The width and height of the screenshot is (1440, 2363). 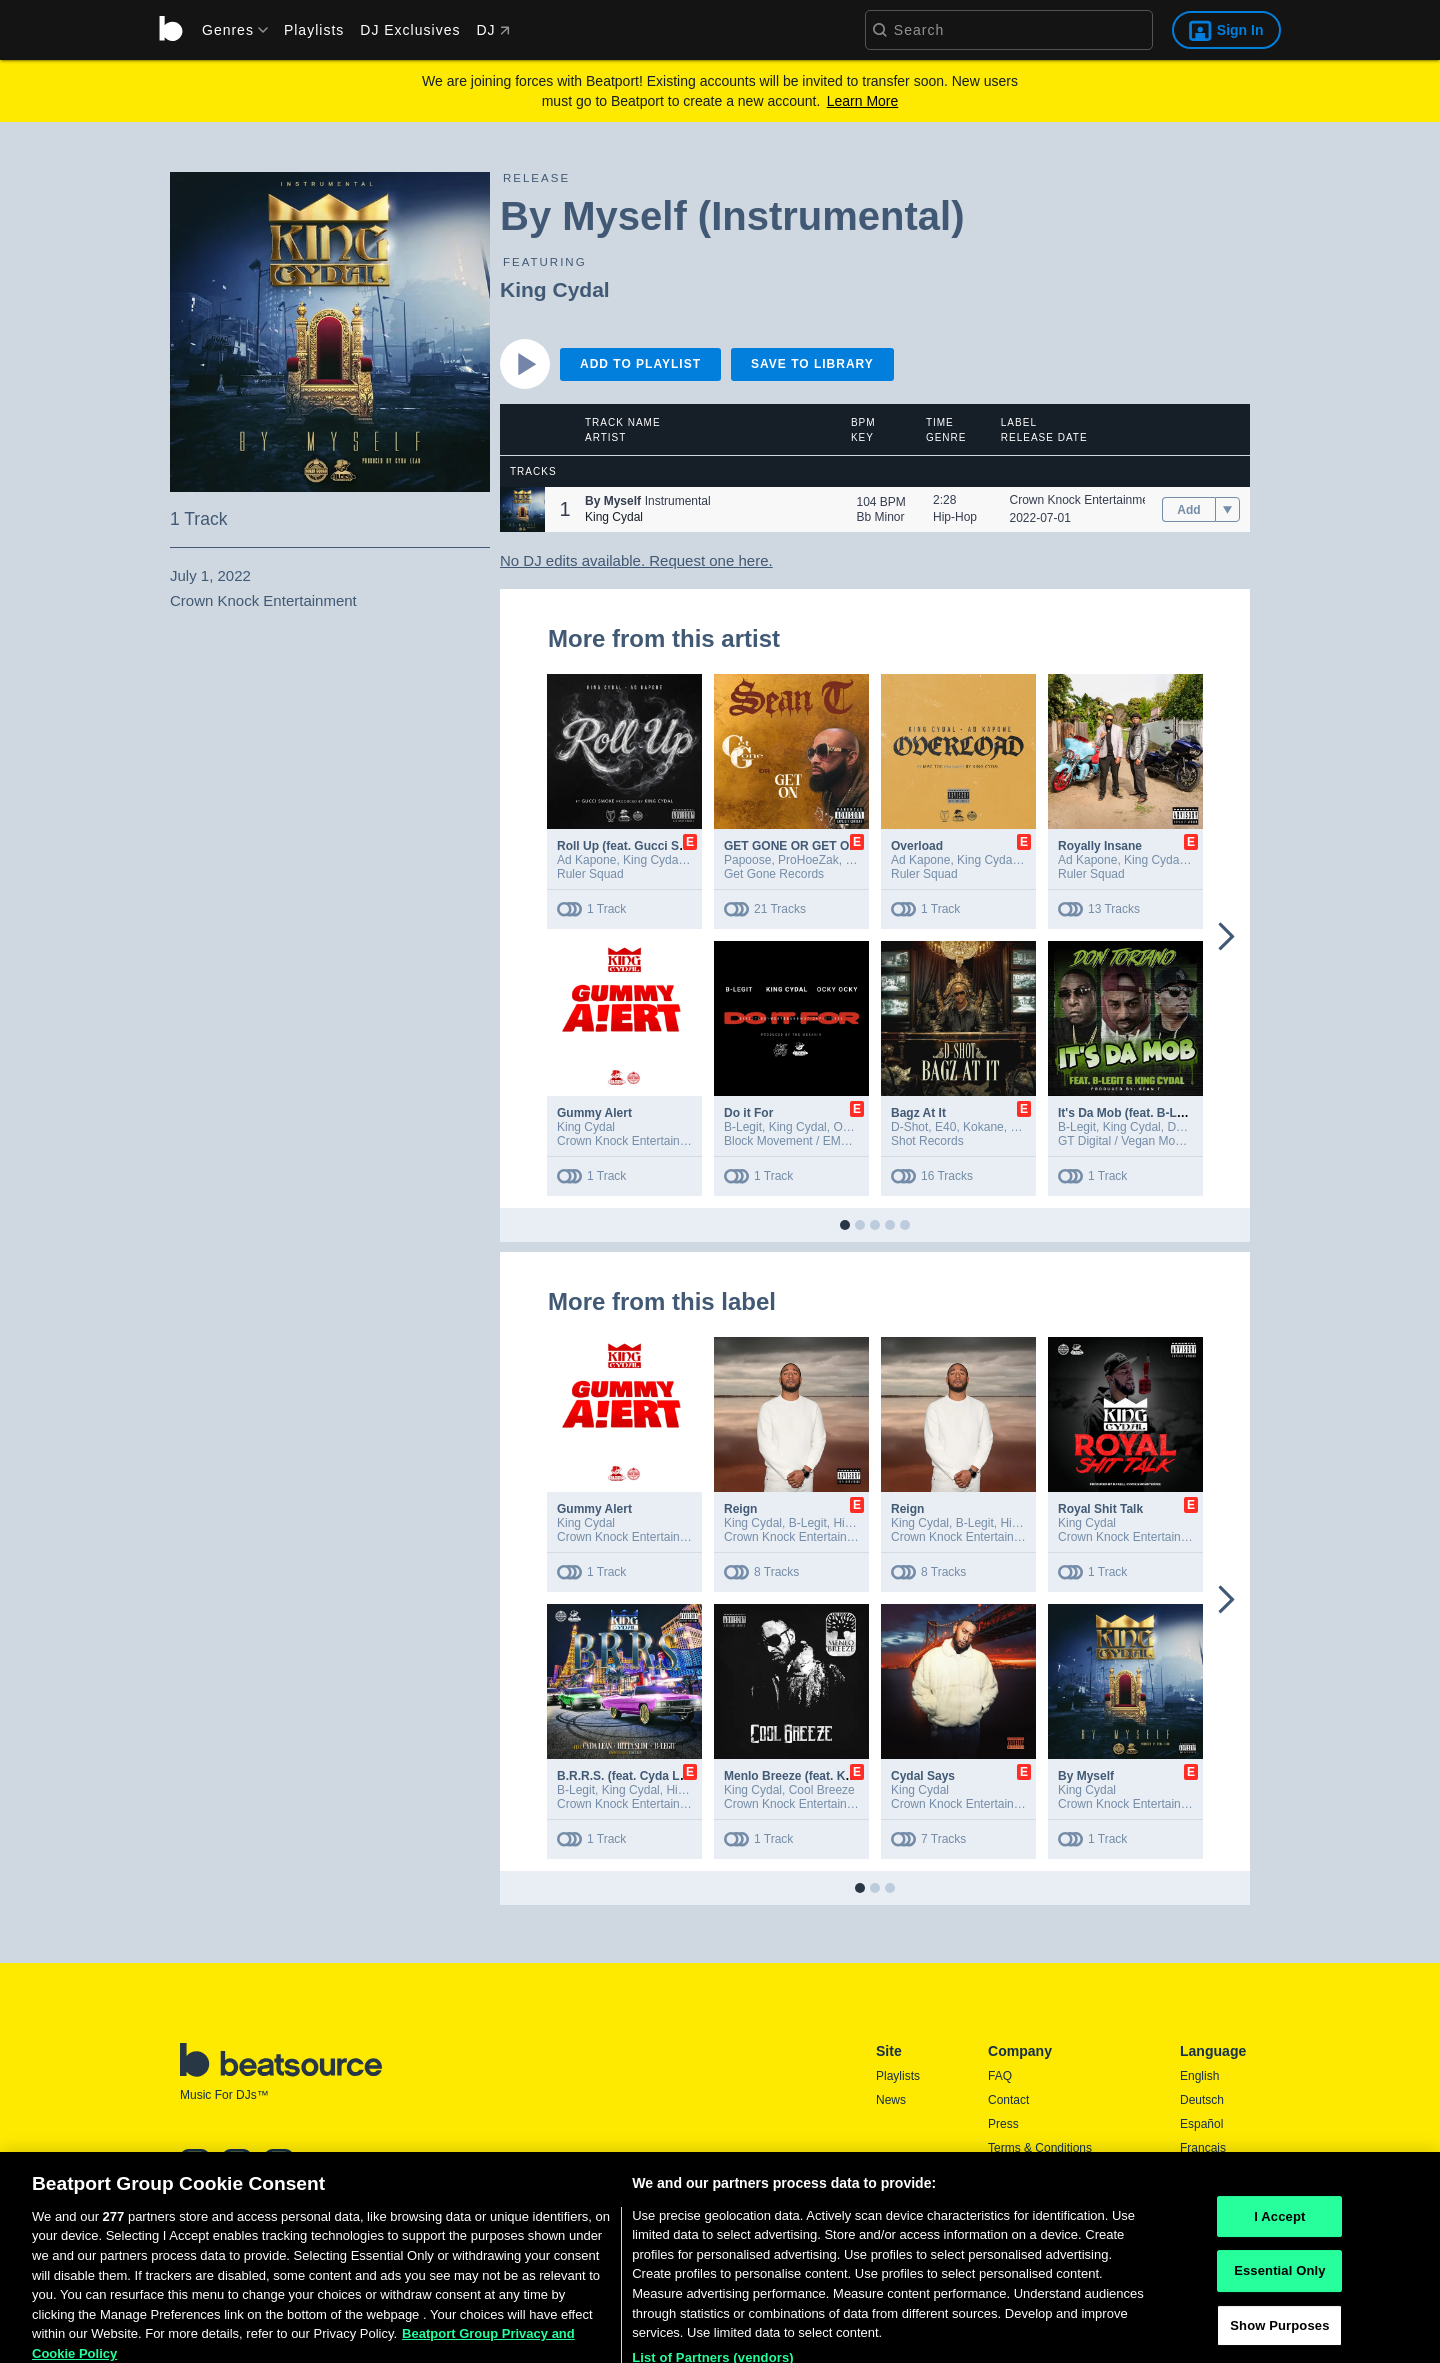 What do you see at coordinates (586, 860) in the screenshot?
I see `Ad Kapone` at bounding box center [586, 860].